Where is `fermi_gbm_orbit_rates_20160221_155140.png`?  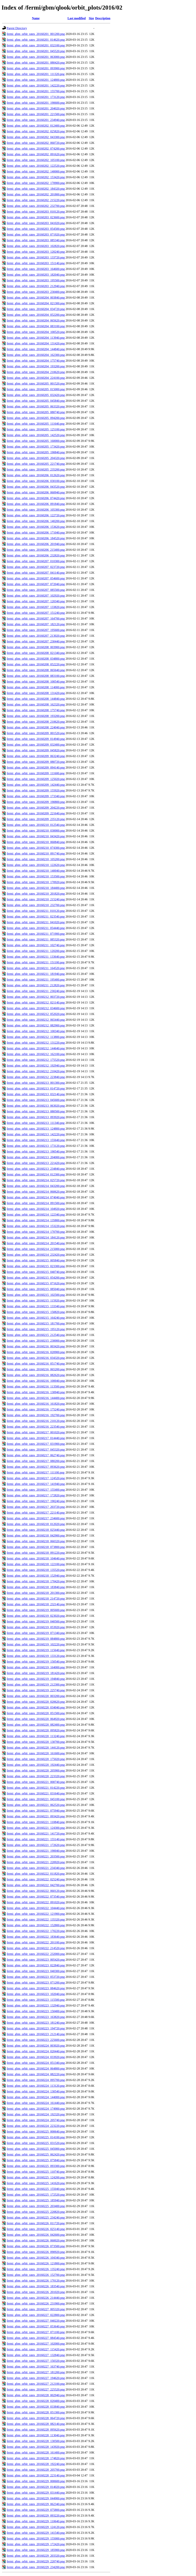 fermi_gbm_orbit_rates_20160221_155140.png is located at coordinates (36, 1839).